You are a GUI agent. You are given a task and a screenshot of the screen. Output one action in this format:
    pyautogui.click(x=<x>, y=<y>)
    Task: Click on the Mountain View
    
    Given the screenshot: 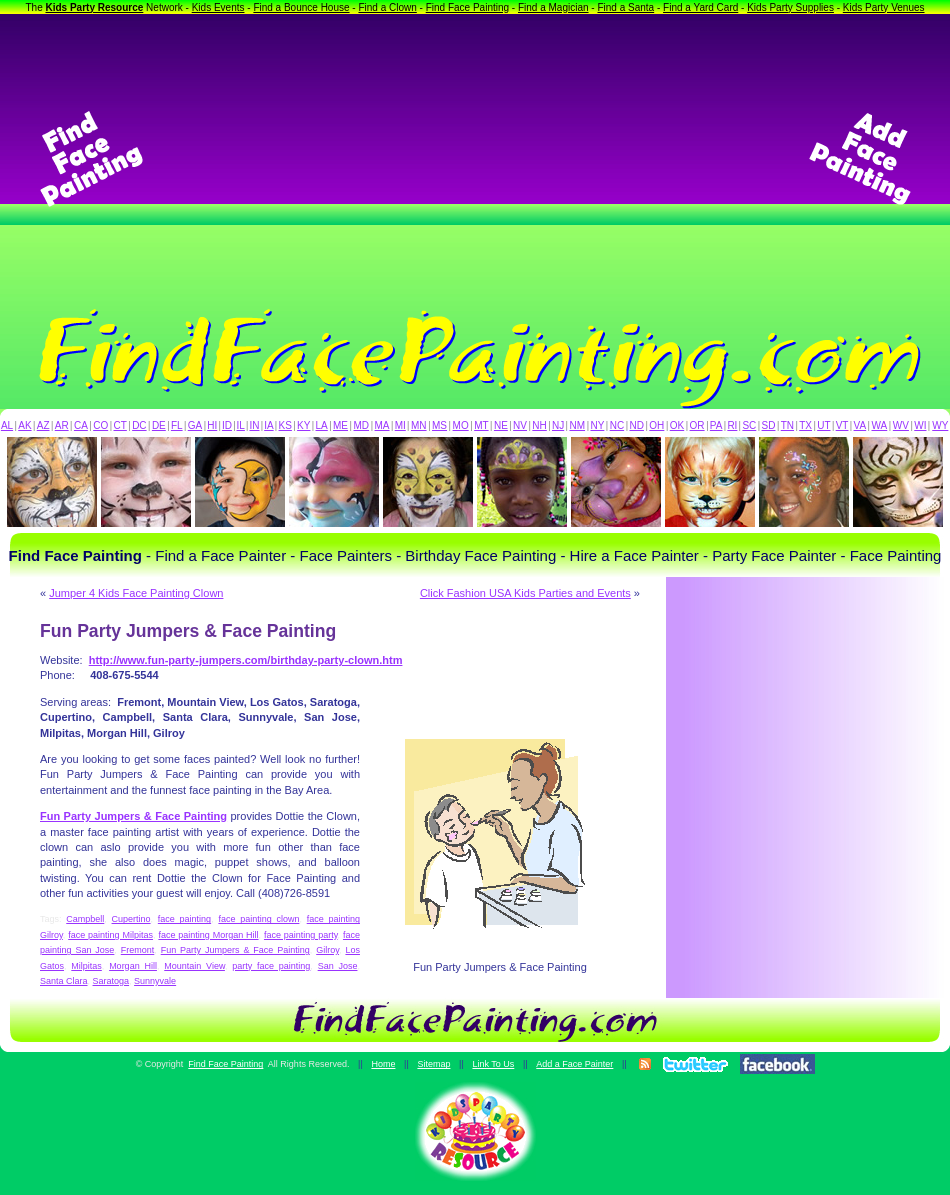 What is the action you would take?
    pyautogui.click(x=194, y=966)
    